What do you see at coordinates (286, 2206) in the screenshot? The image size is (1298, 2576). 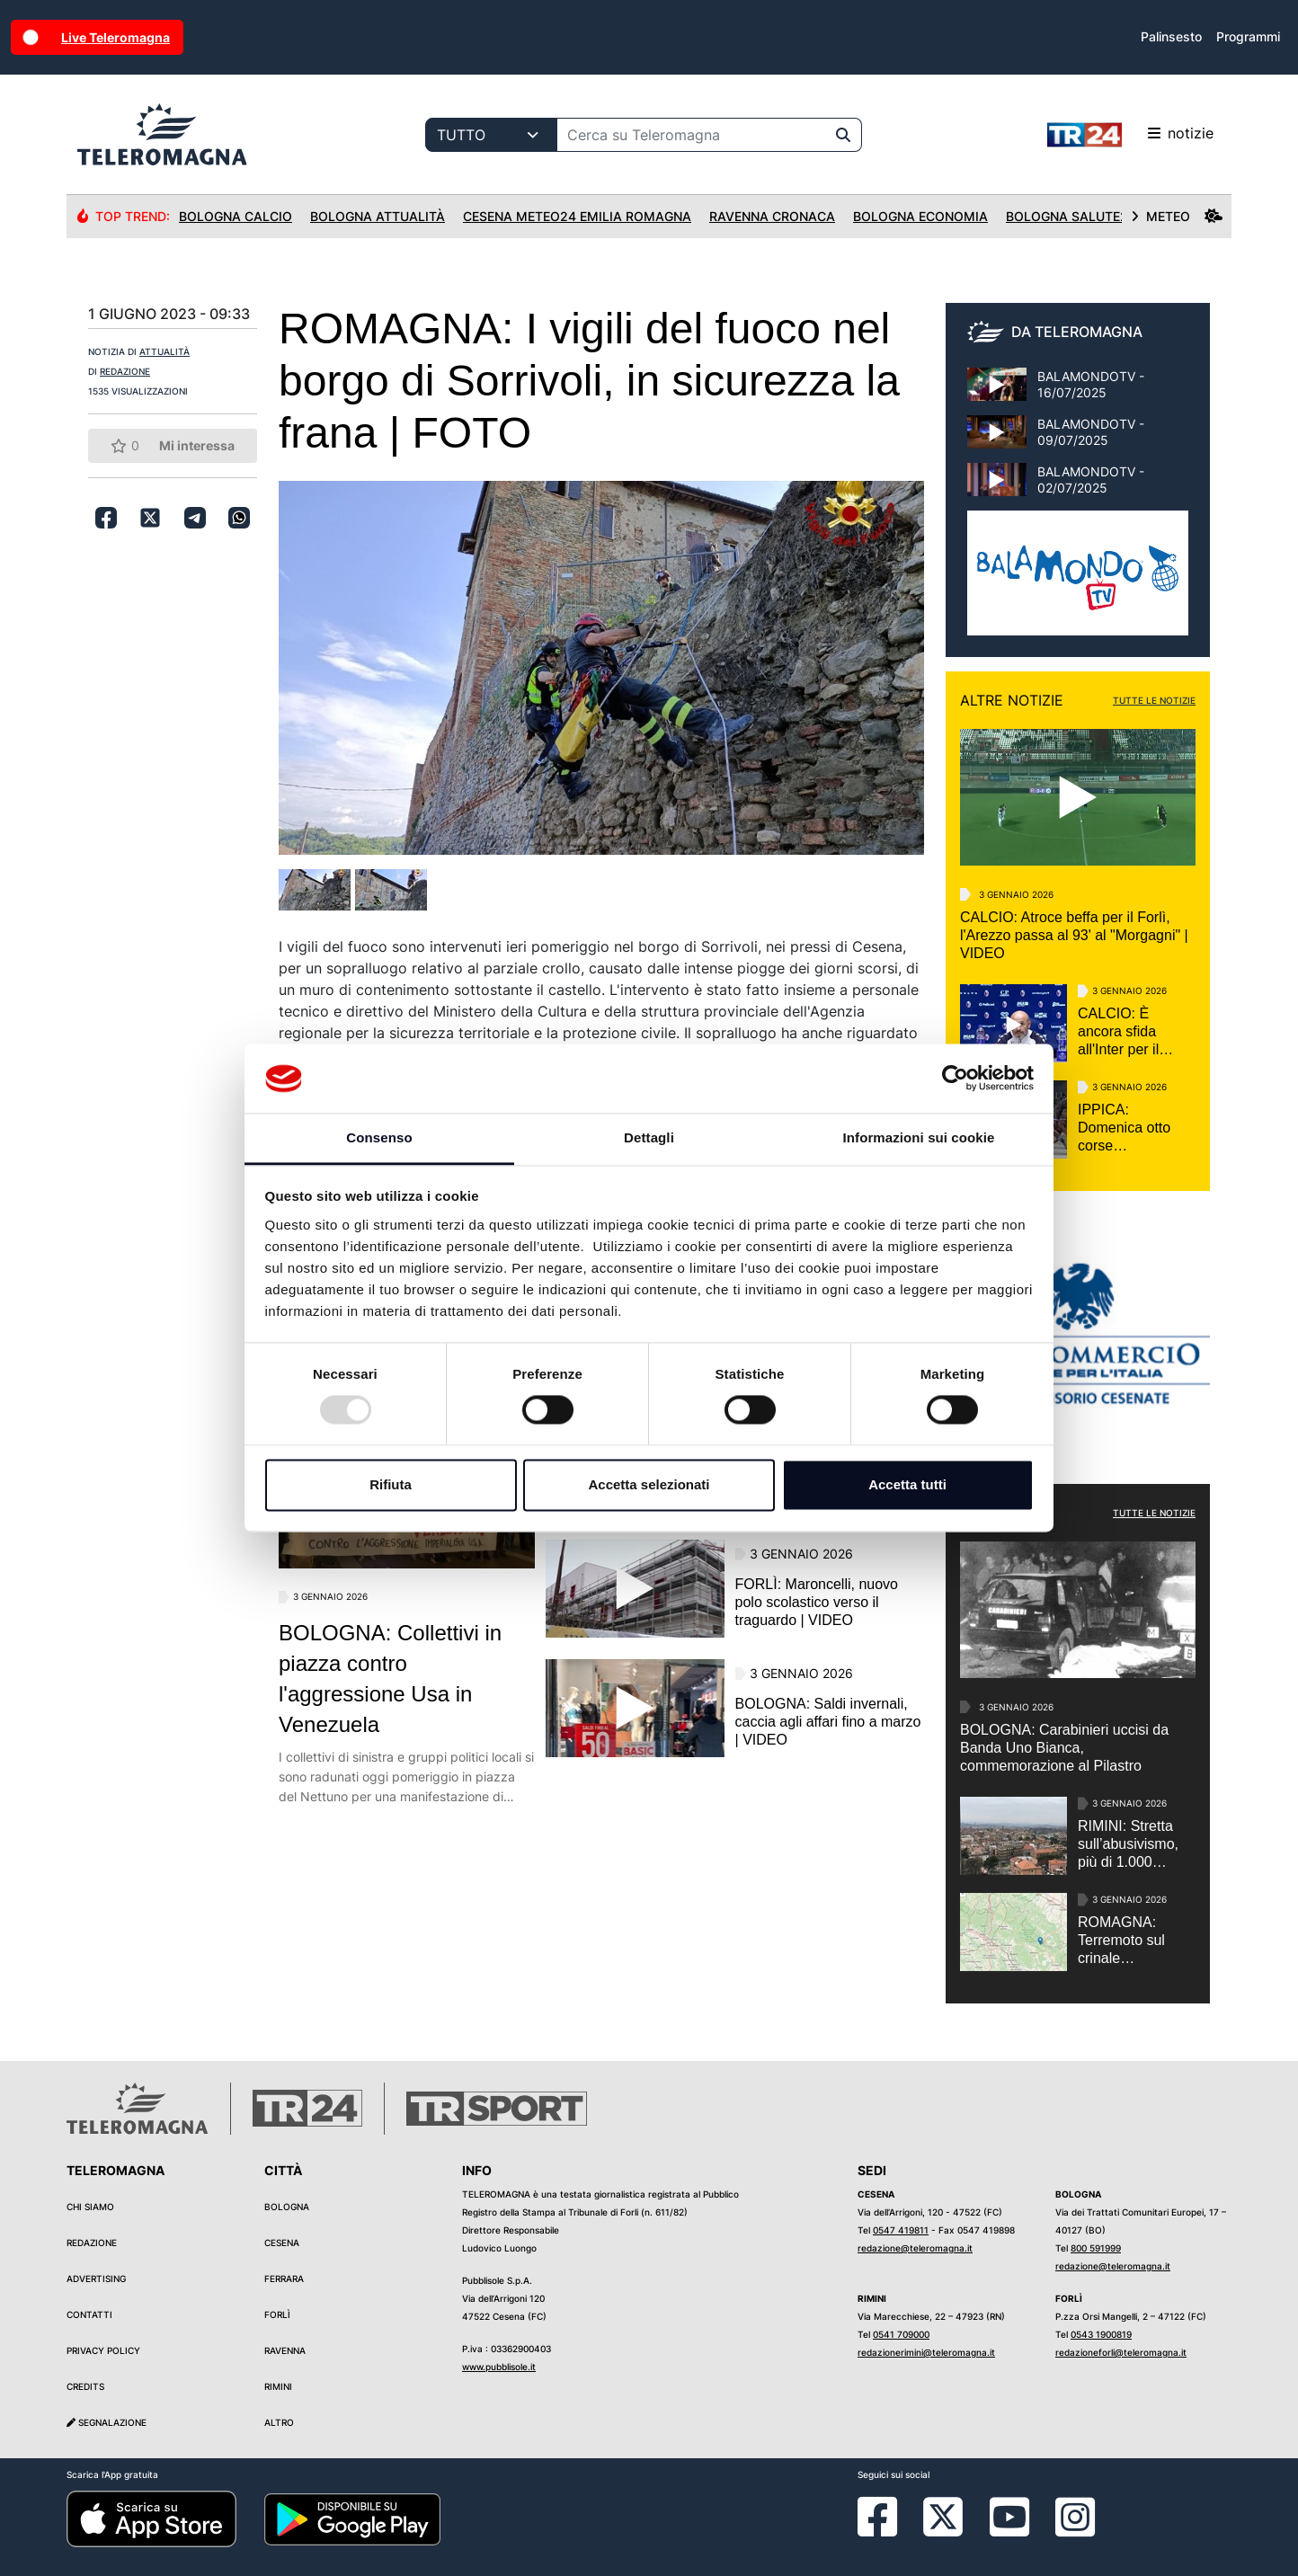 I see `Bologna` at bounding box center [286, 2206].